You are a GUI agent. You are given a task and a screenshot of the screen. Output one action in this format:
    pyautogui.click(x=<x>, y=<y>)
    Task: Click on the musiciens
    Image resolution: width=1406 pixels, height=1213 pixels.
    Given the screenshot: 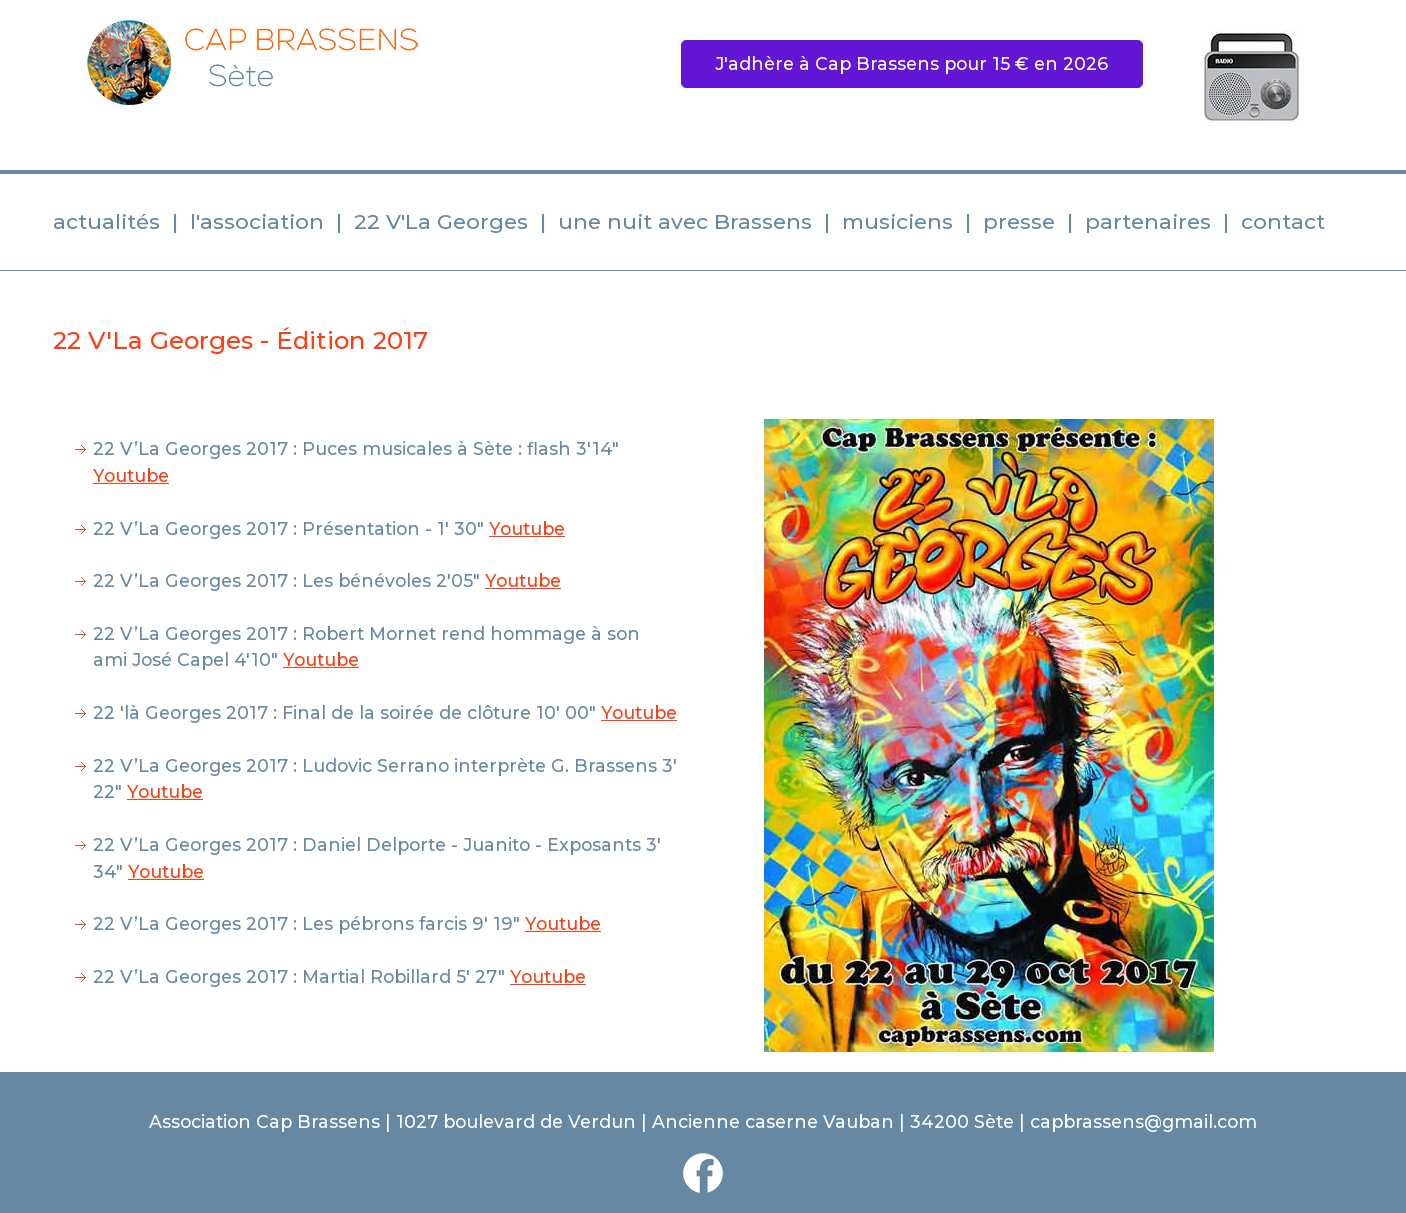 What is the action you would take?
    pyautogui.click(x=897, y=221)
    